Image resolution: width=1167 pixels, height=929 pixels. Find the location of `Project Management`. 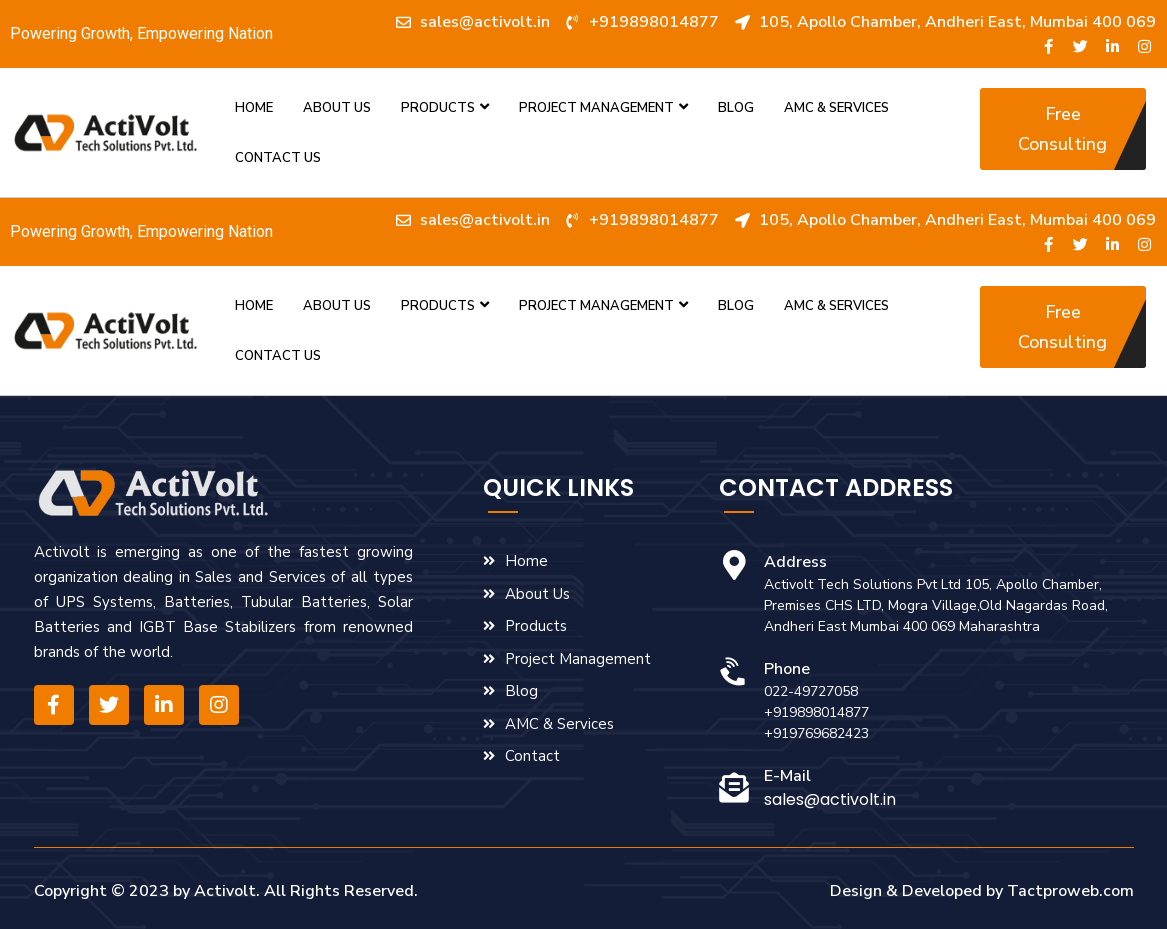

Project Management is located at coordinates (603, 108).